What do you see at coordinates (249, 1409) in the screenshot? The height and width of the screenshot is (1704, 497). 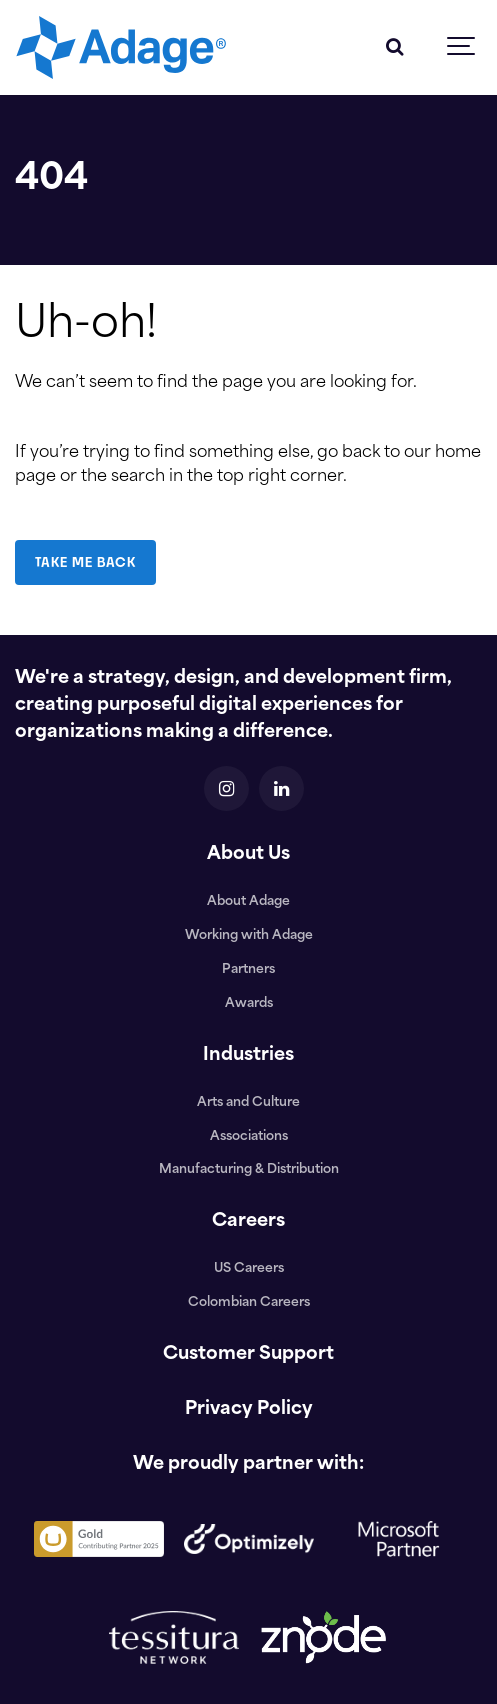 I see `Privacy Policy` at bounding box center [249, 1409].